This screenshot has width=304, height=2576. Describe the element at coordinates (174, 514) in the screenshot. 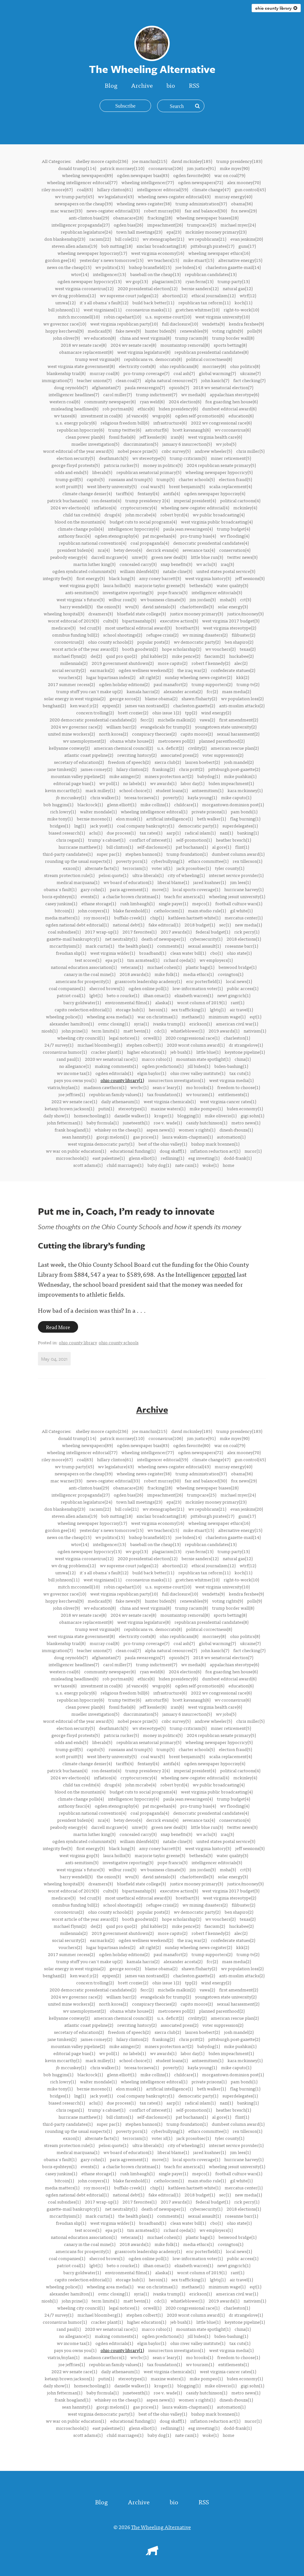

I see `robert byrd(4)` at that location.